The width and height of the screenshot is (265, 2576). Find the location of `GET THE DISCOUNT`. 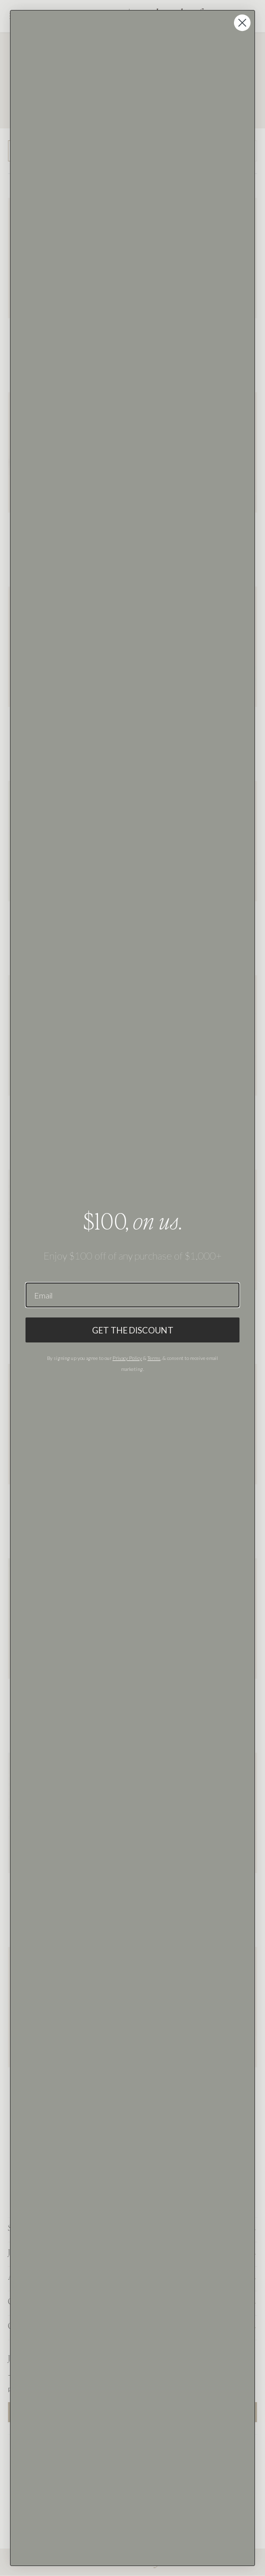

GET THE DISCOUNT is located at coordinates (133, 1330).